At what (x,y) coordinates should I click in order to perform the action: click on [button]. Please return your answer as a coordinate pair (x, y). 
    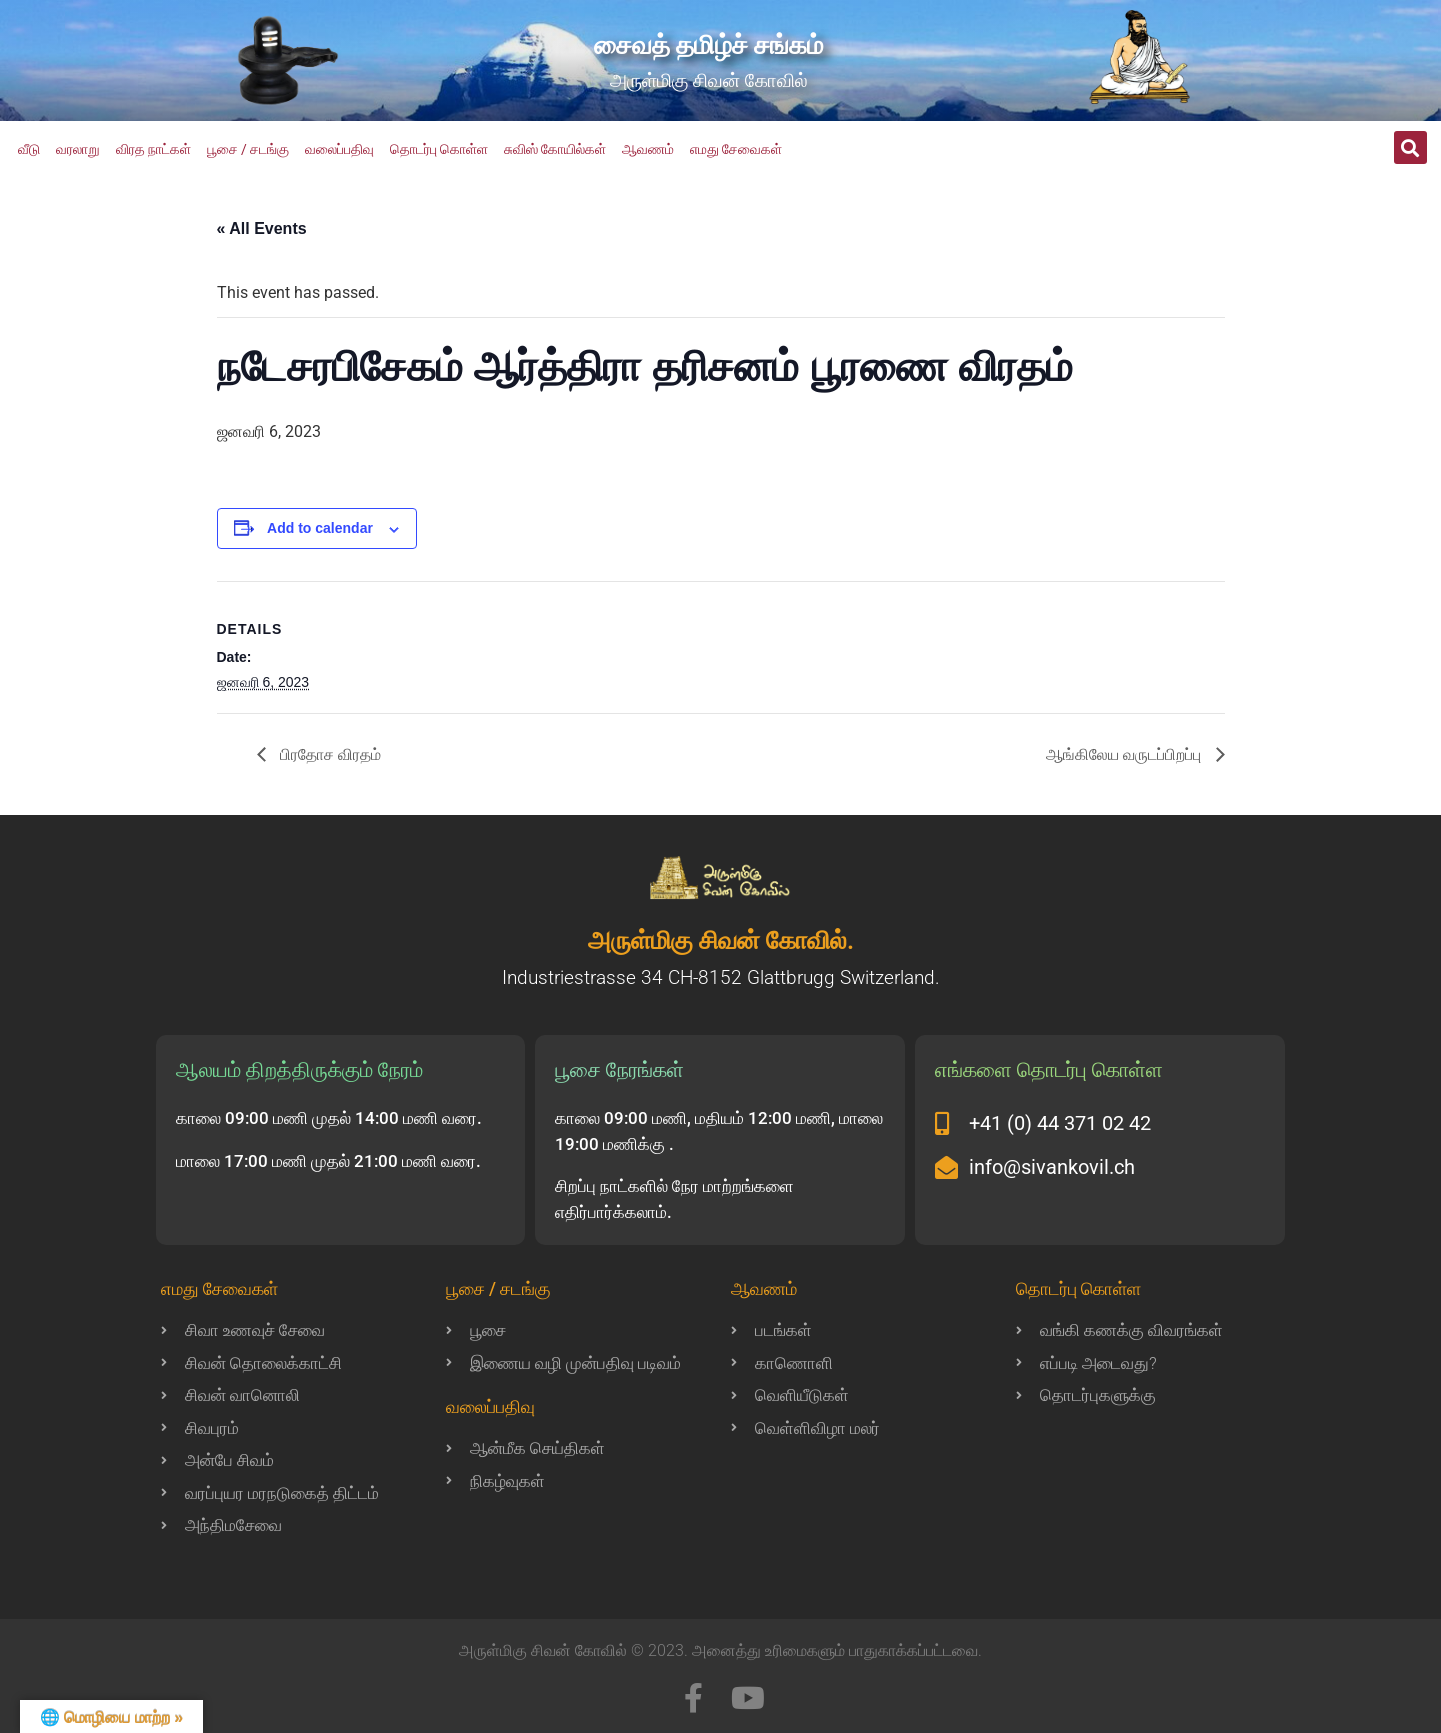
    Looking at the image, I should click on (1410, 147).